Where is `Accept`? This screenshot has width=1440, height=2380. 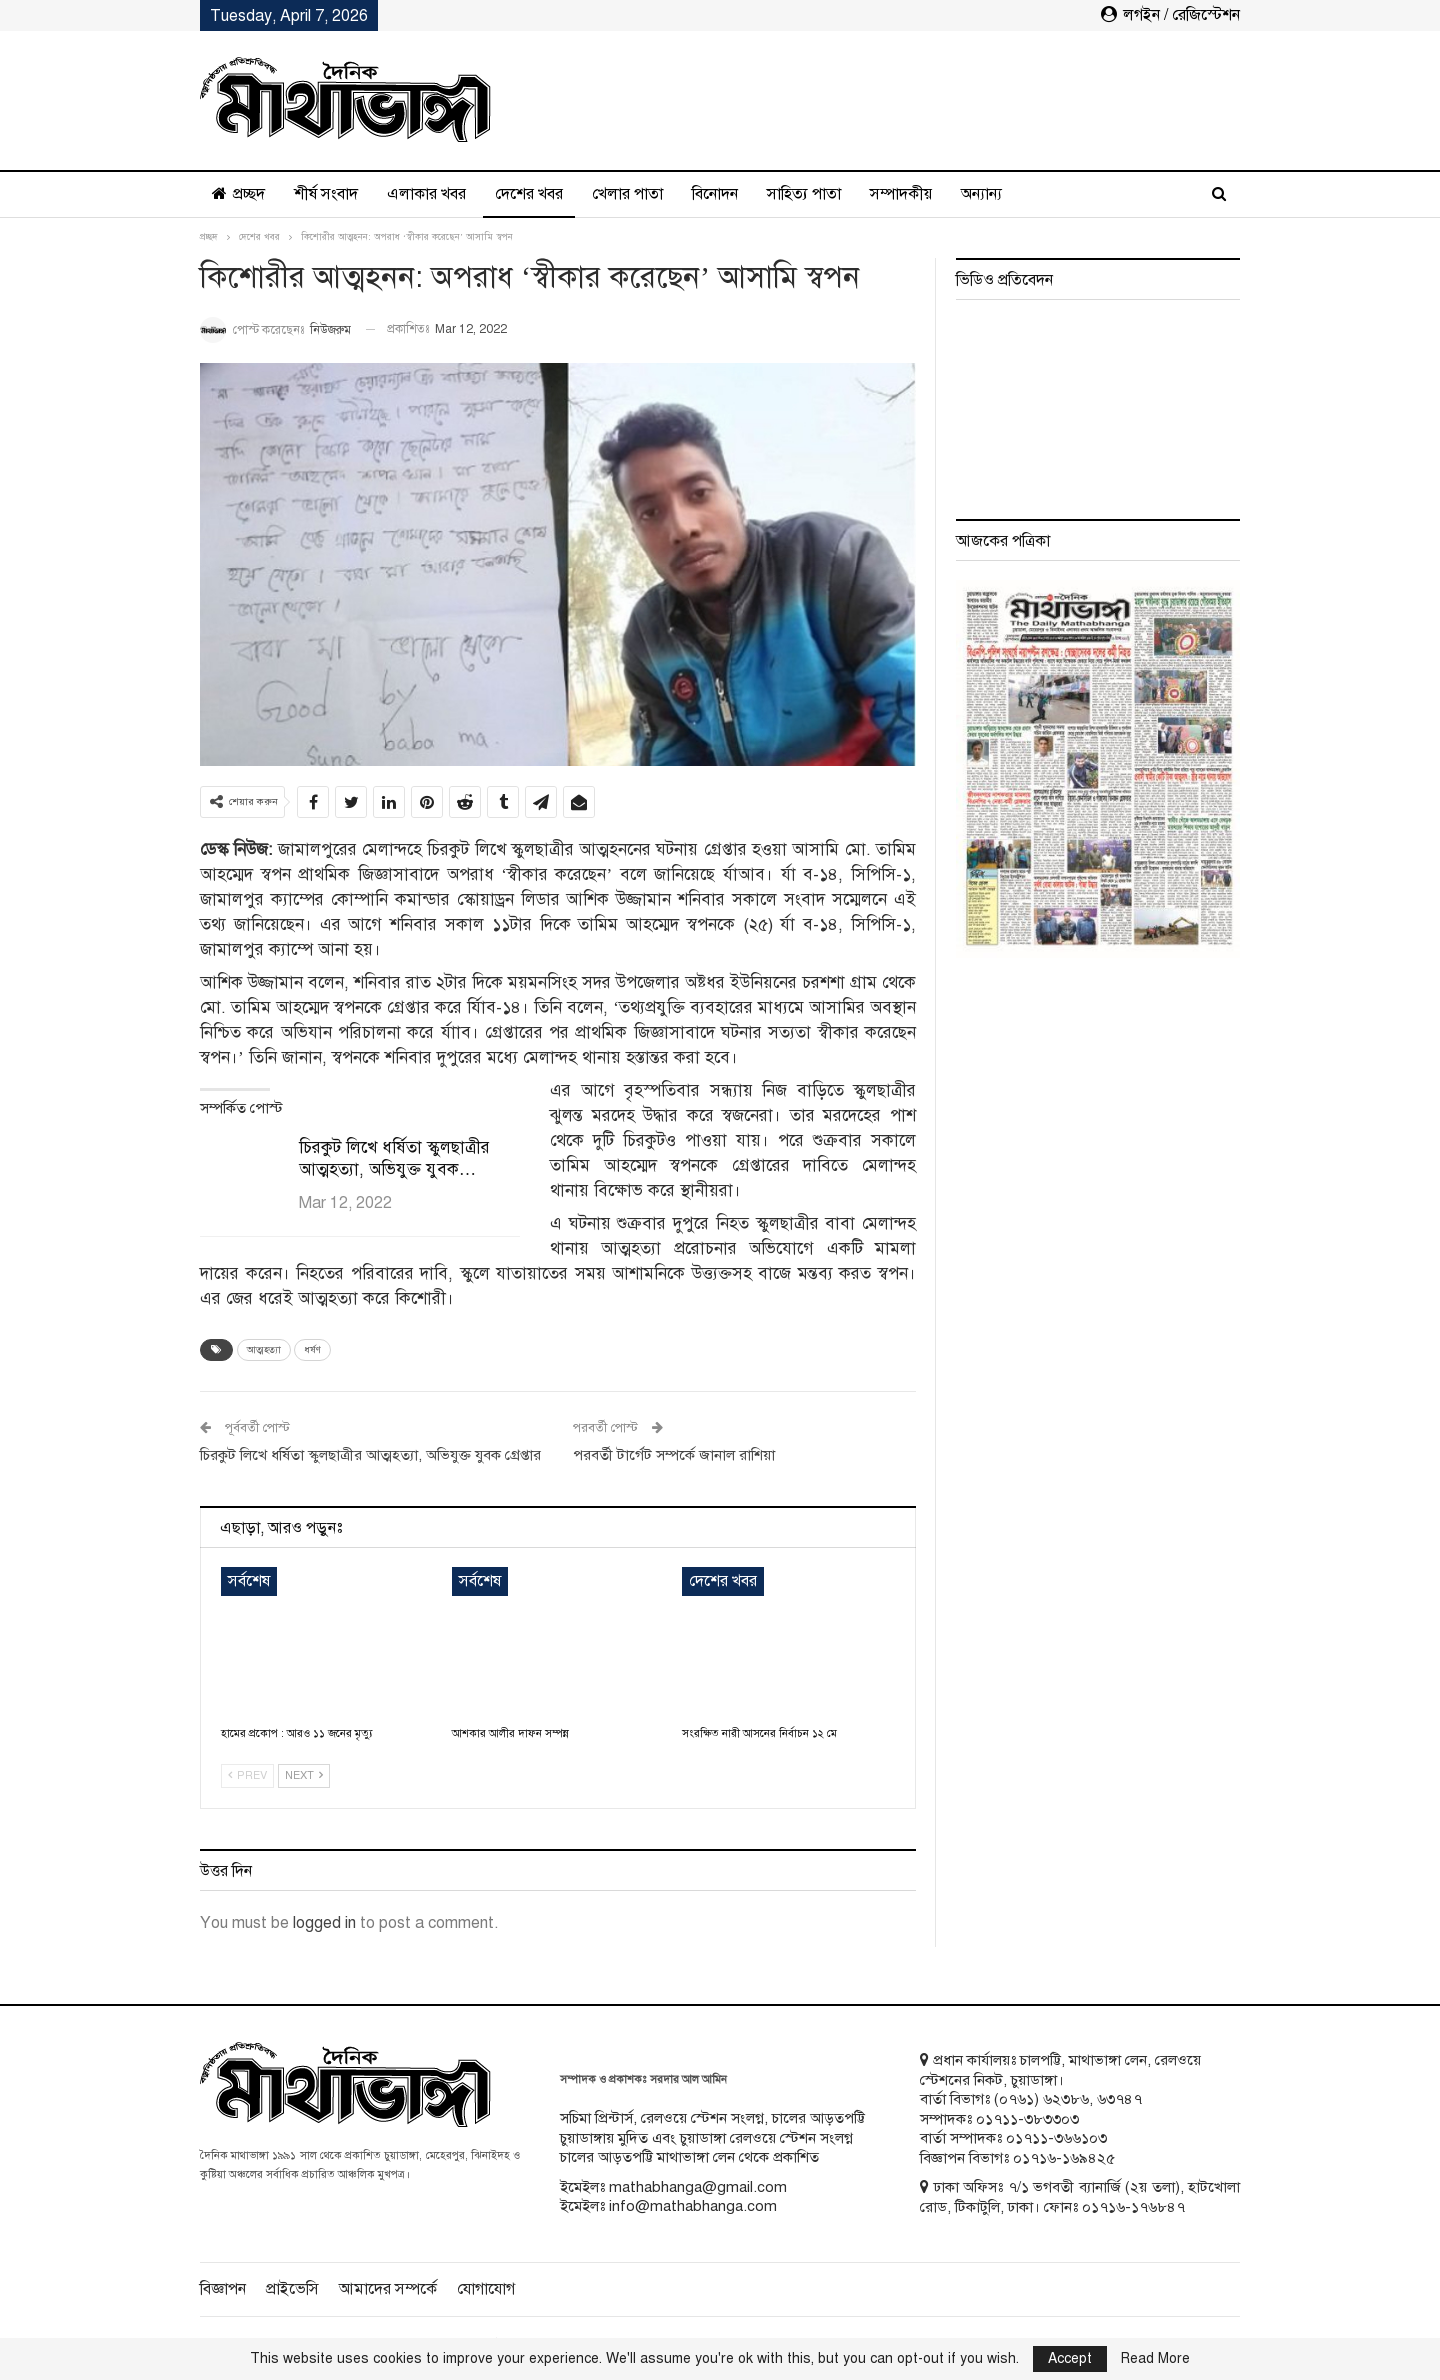
Accept is located at coordinates (1070, 2358).